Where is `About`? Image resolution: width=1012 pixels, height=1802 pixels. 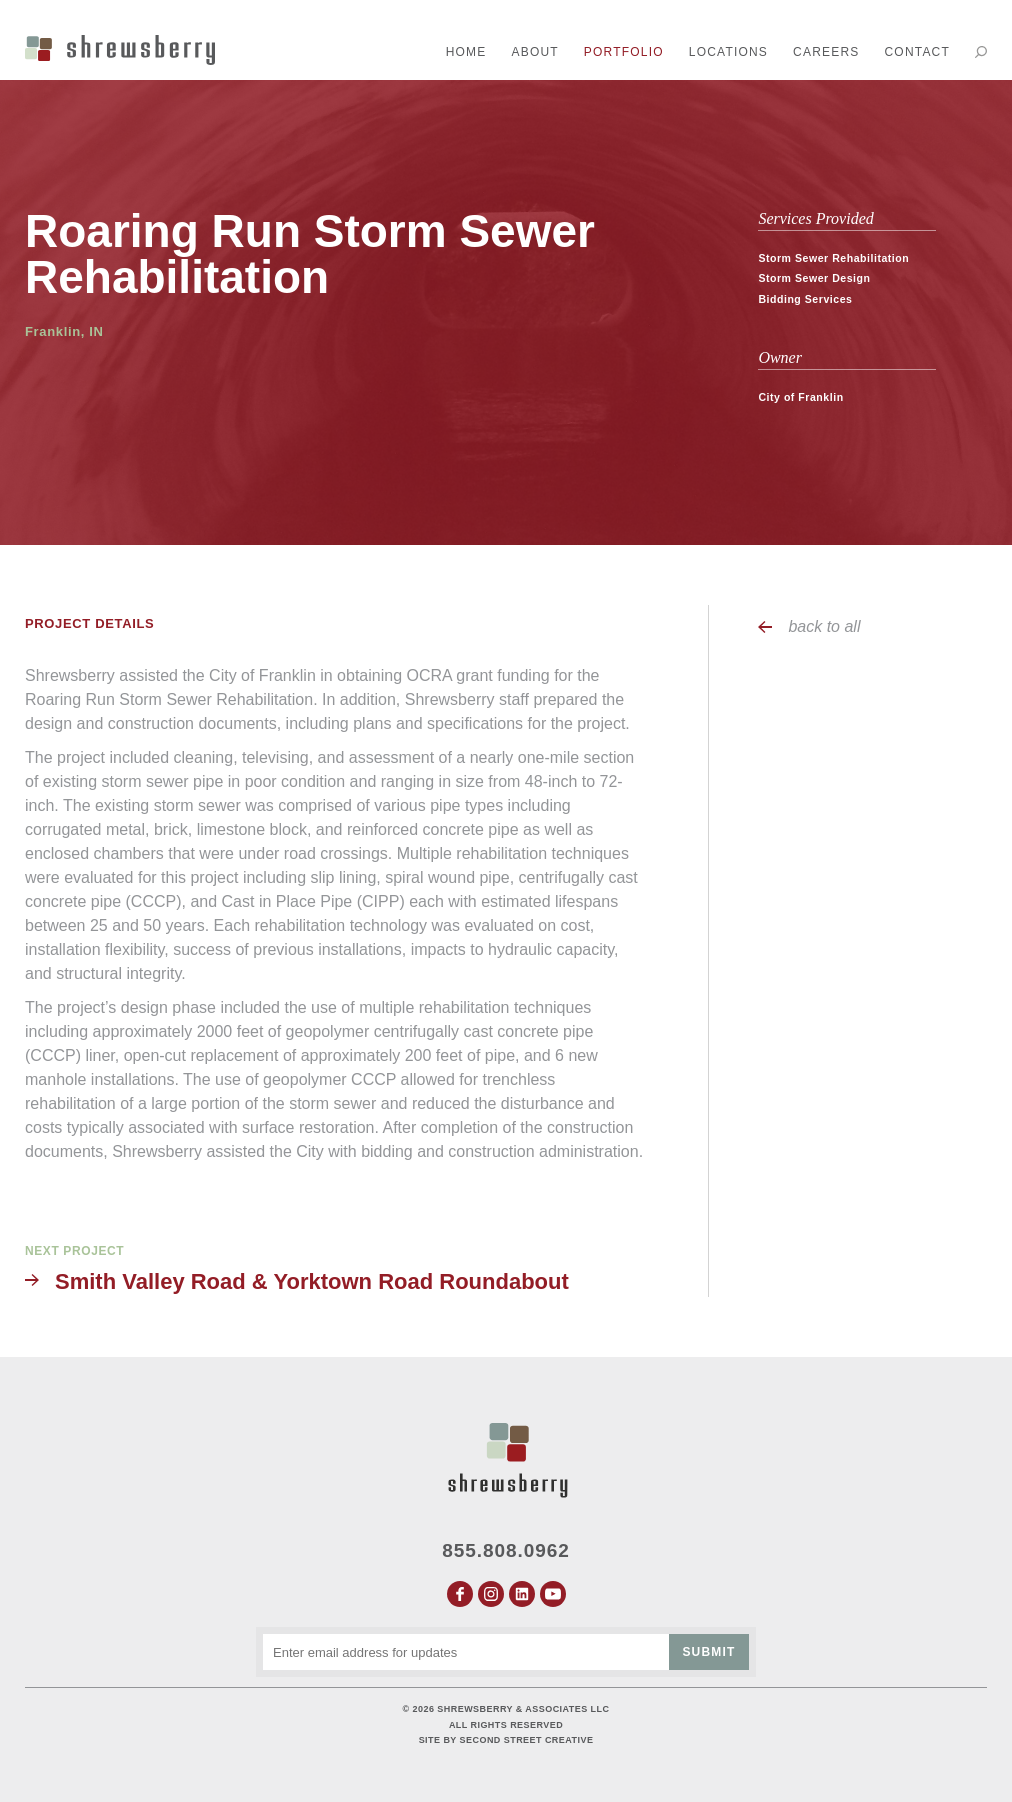 About is located at coordinates (535, 52).